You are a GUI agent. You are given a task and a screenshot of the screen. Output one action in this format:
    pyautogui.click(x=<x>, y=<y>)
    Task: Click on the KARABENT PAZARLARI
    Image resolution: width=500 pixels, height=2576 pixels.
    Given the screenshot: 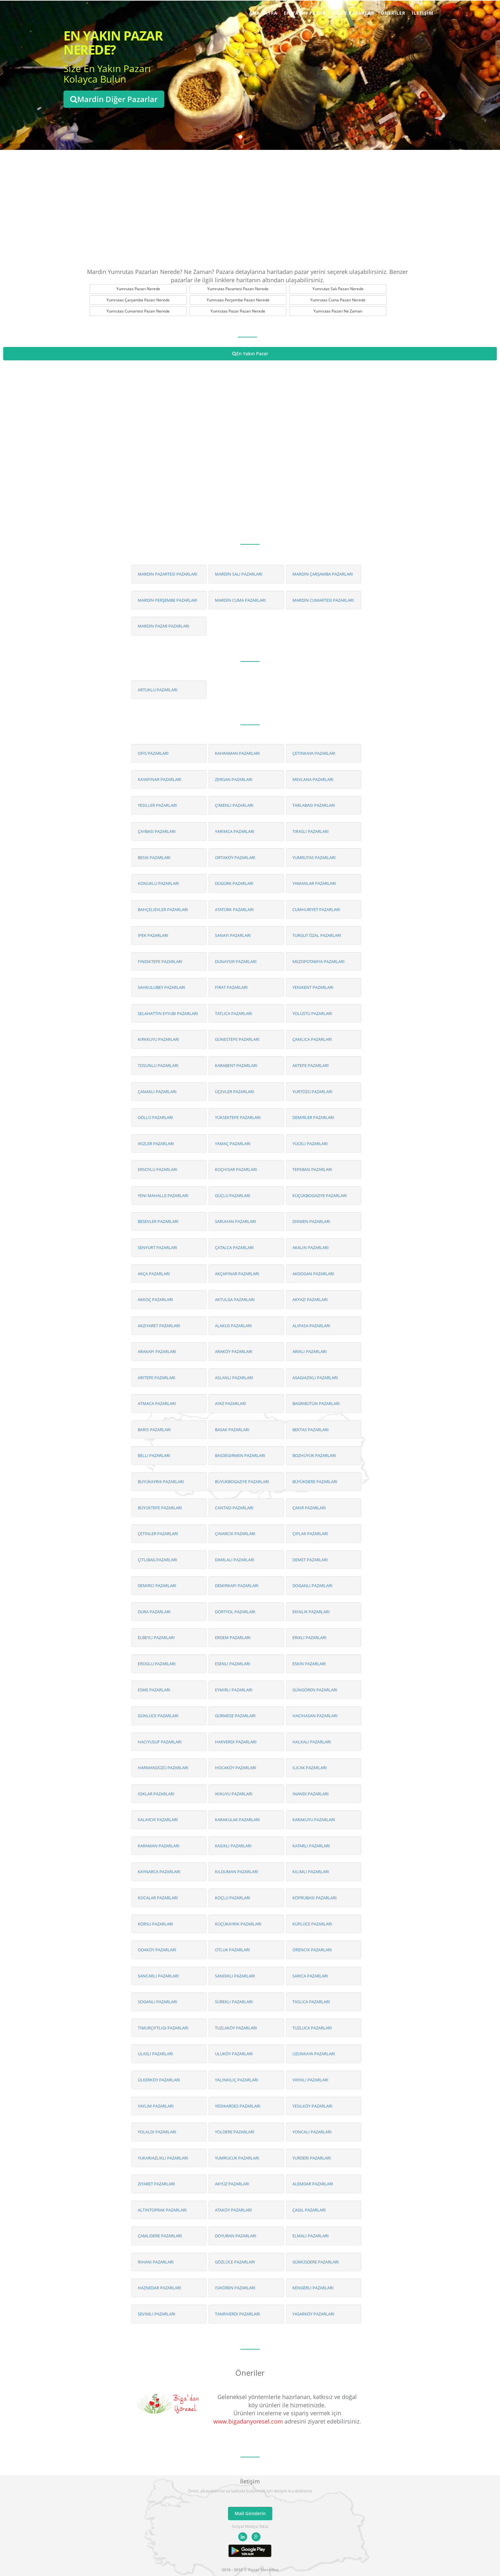 What is the action you would take?
    pyautogui.click(x=236, y=1065)
    